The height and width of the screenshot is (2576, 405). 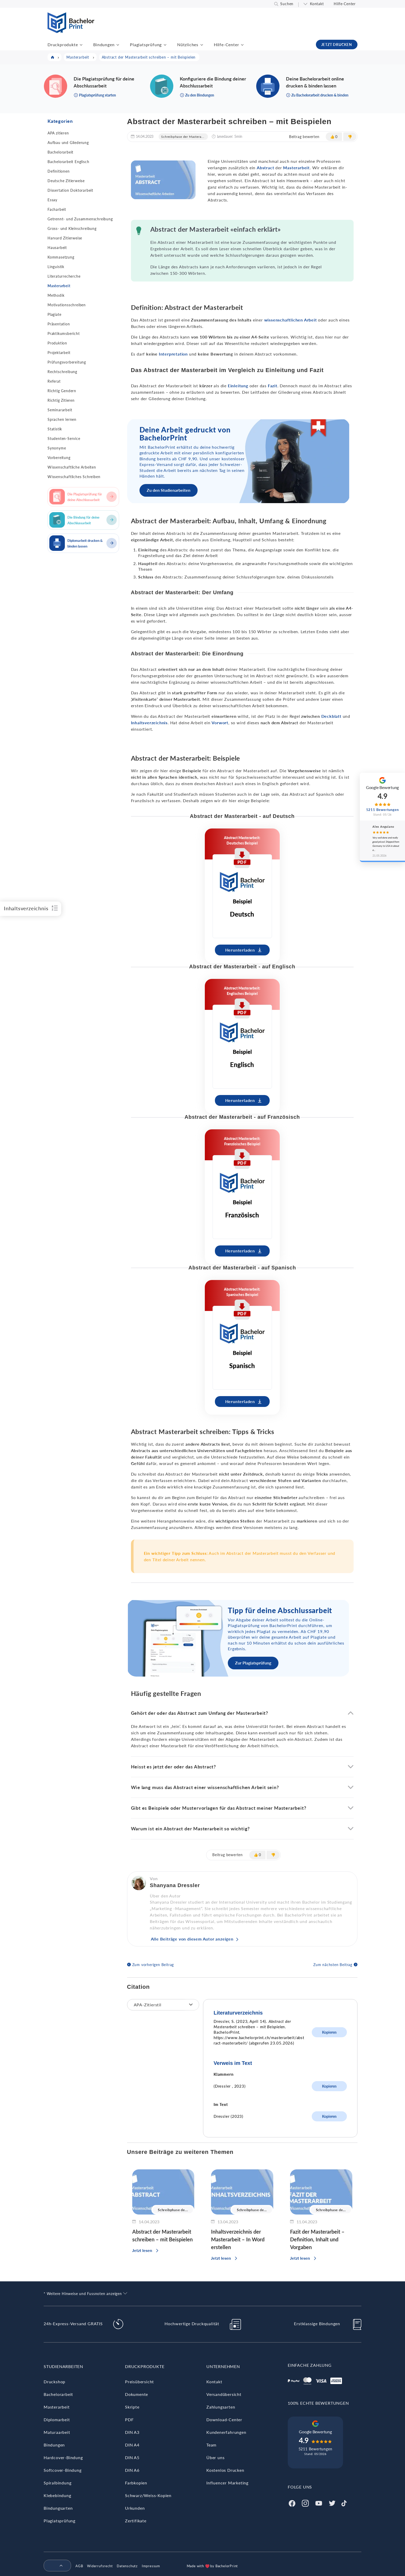 I want to click on Hilfe-Center, so click(x=345, y=4).